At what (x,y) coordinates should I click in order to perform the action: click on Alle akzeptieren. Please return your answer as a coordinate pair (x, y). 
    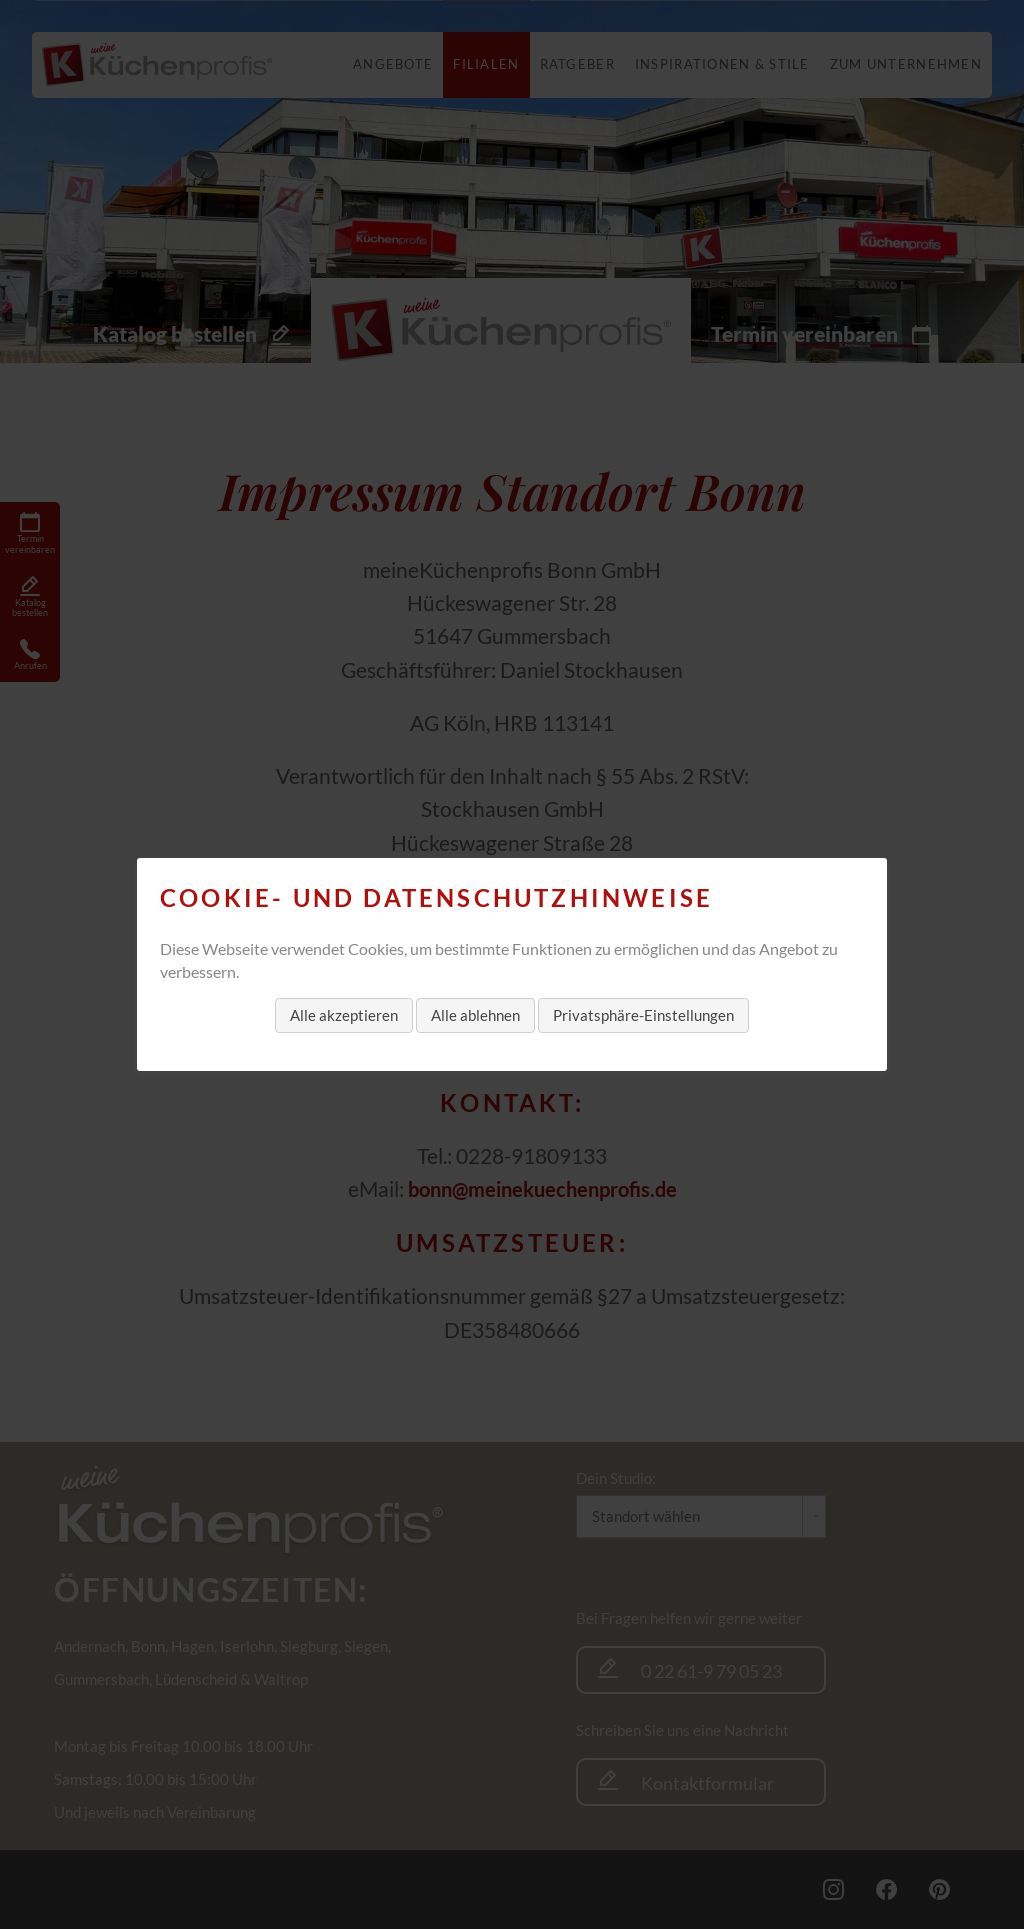
    Looking at the image, I should click on (344, 1015).